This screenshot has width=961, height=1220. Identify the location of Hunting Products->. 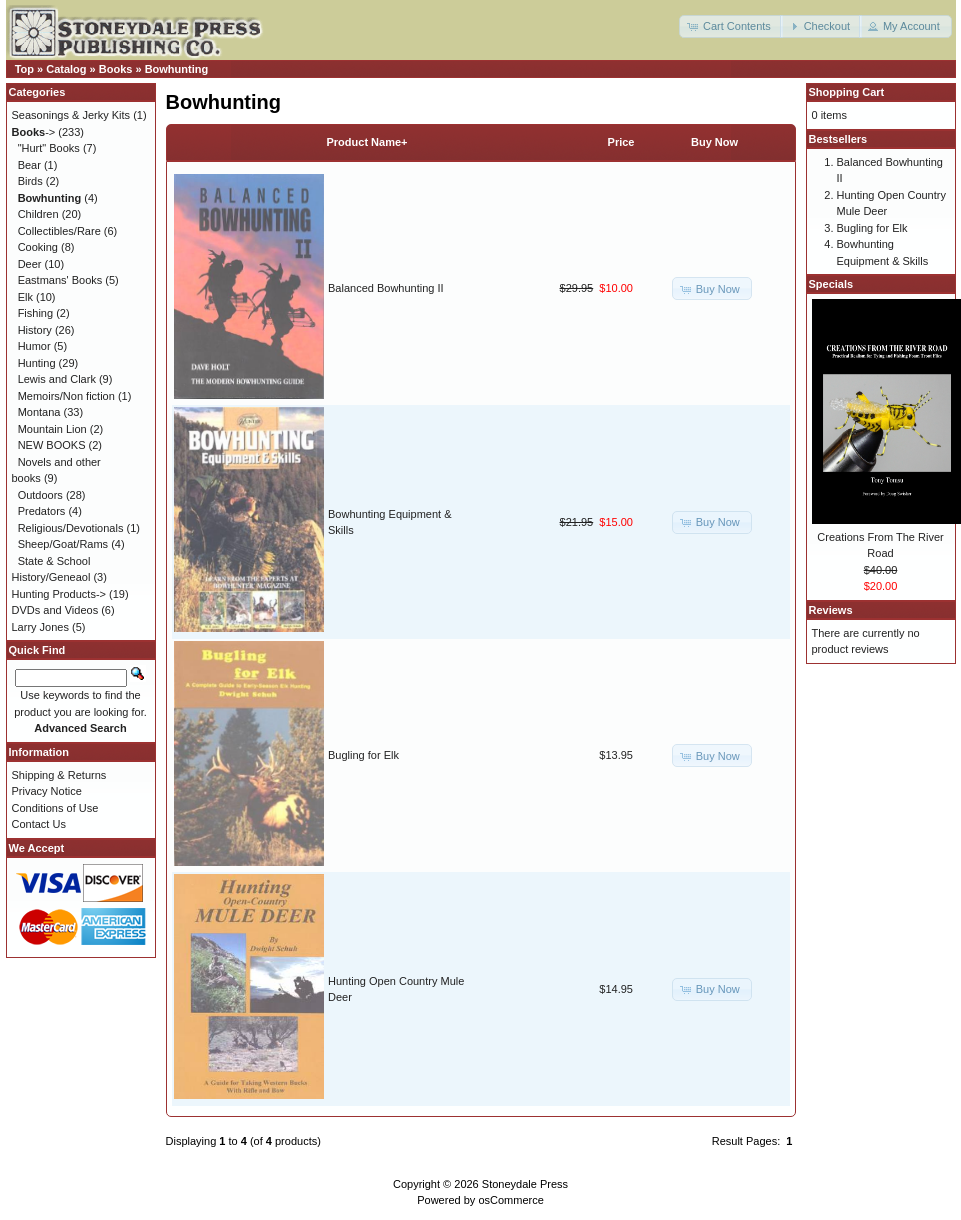
(59, 594).